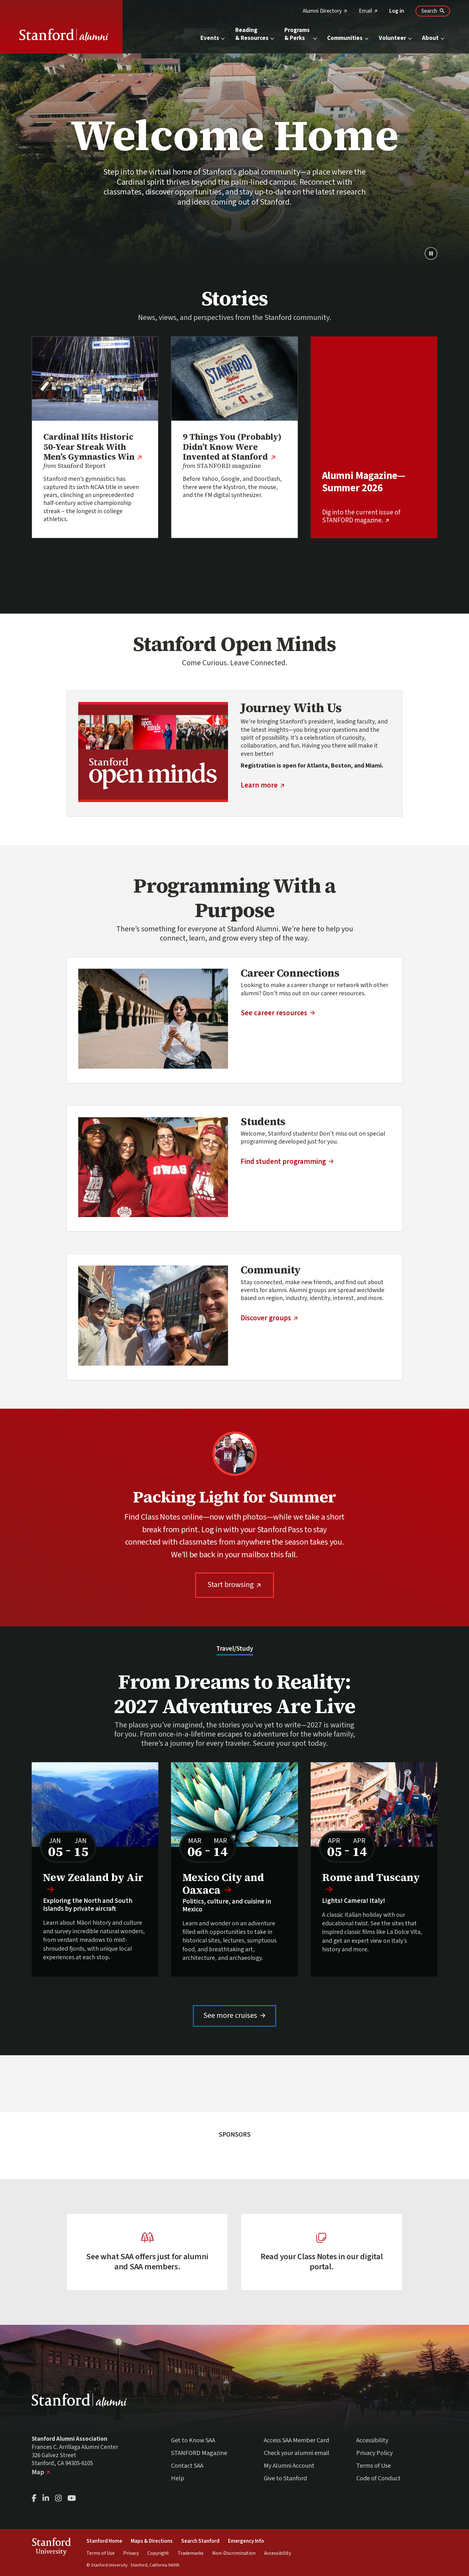  What do you see at coordinates (372, 2440) in the screenshot?
I see `Accessibility` at bounding box center [372, 2440].